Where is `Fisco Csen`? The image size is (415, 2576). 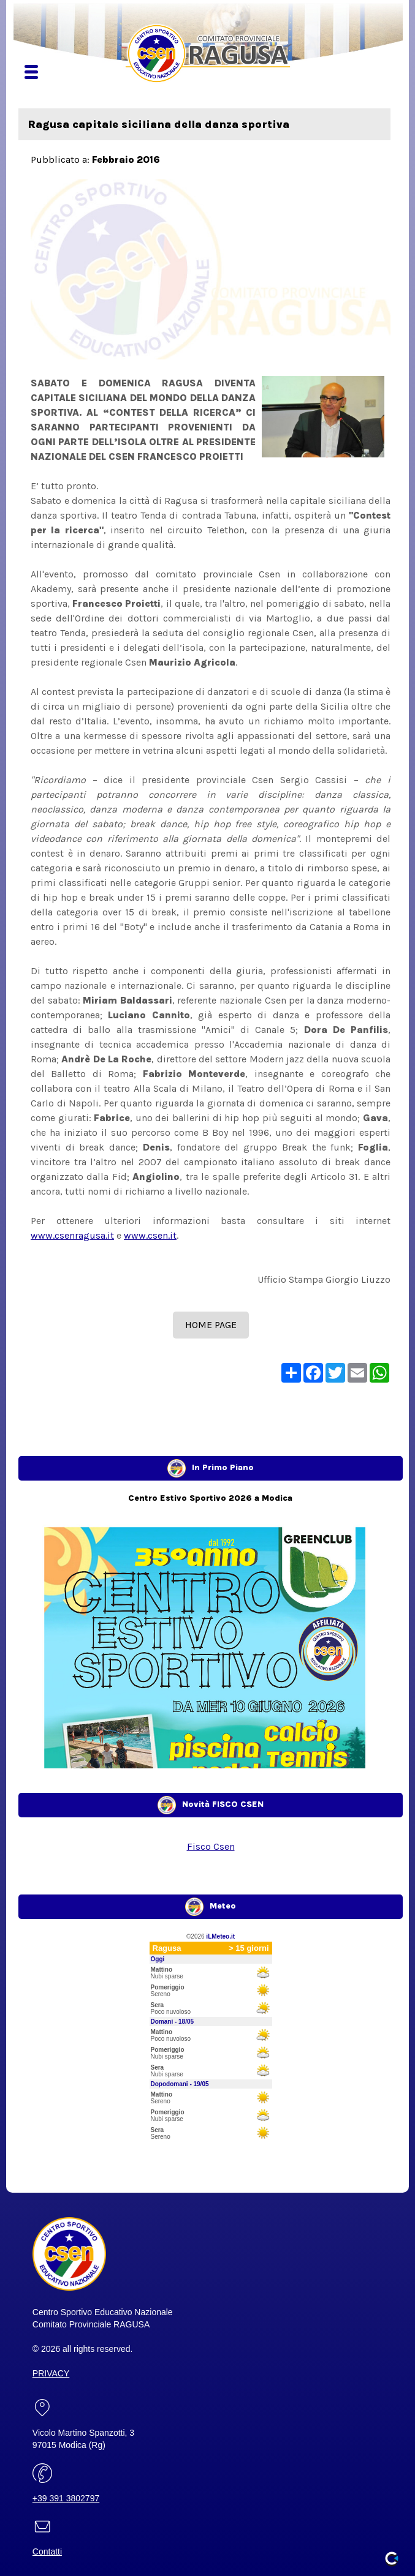
Fisco Csen is located at coordinates (211, 1846).